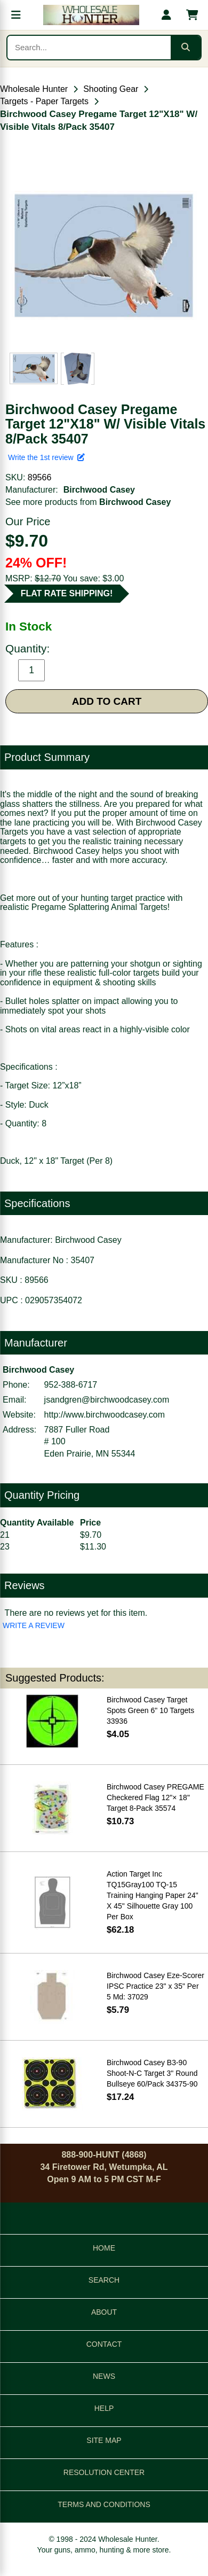 The image size is (208, 2576). What do you see at coordinates (46, 457) in the screenshot?
I see `Write the 1st review` at bounding box center [46, 457].